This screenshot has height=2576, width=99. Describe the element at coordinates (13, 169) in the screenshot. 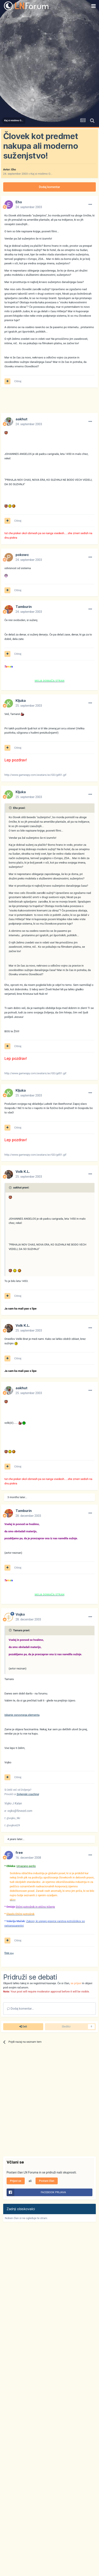

I see `Eho` at that location.